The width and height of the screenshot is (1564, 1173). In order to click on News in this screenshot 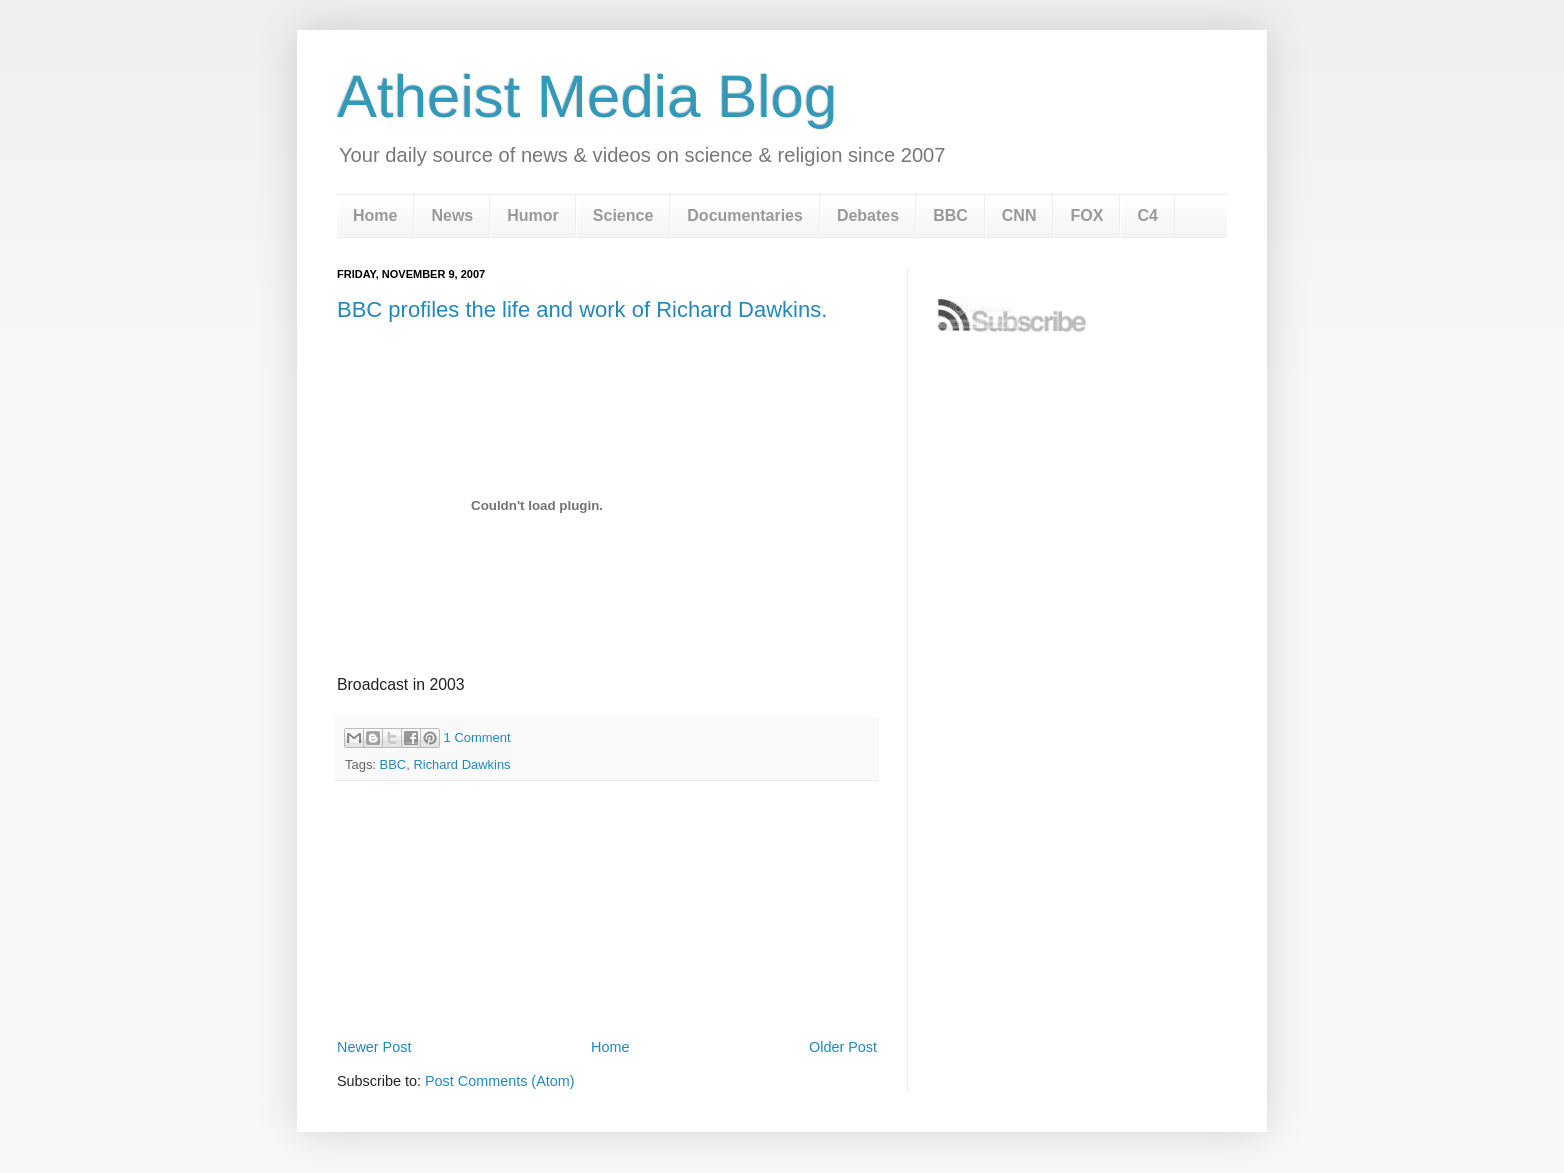, I will do `click(452, 215)`.